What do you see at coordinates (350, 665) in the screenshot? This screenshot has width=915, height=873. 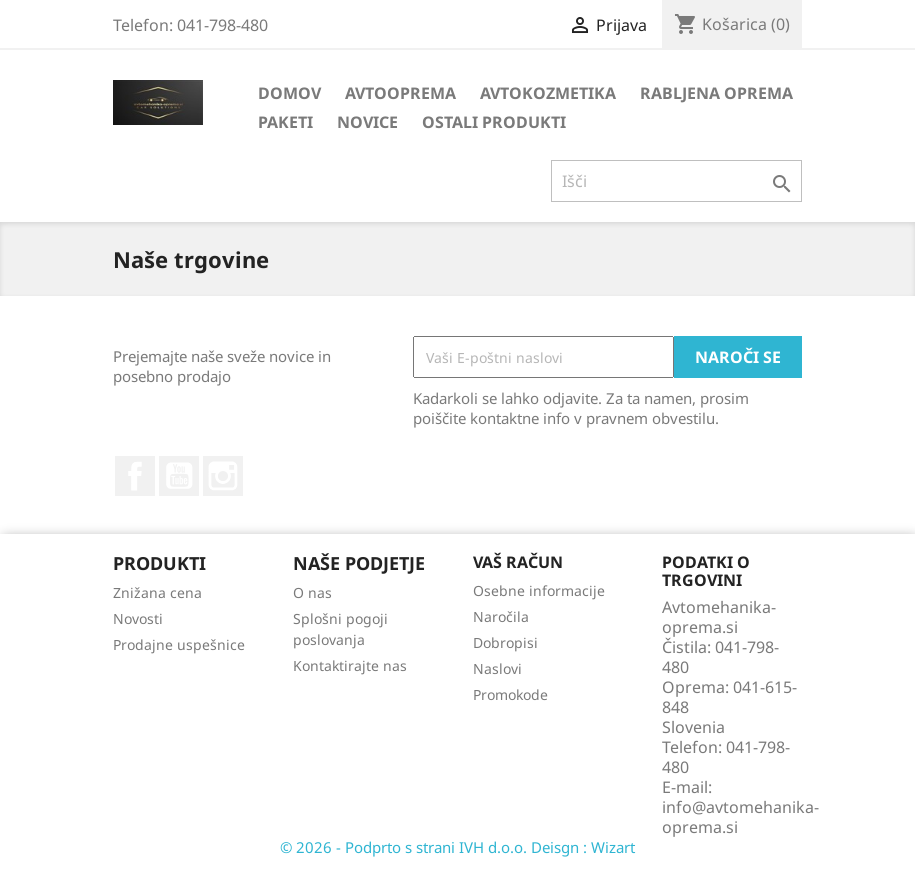 I see `Kontaktirajte nas` at bounding box center [350, 665].